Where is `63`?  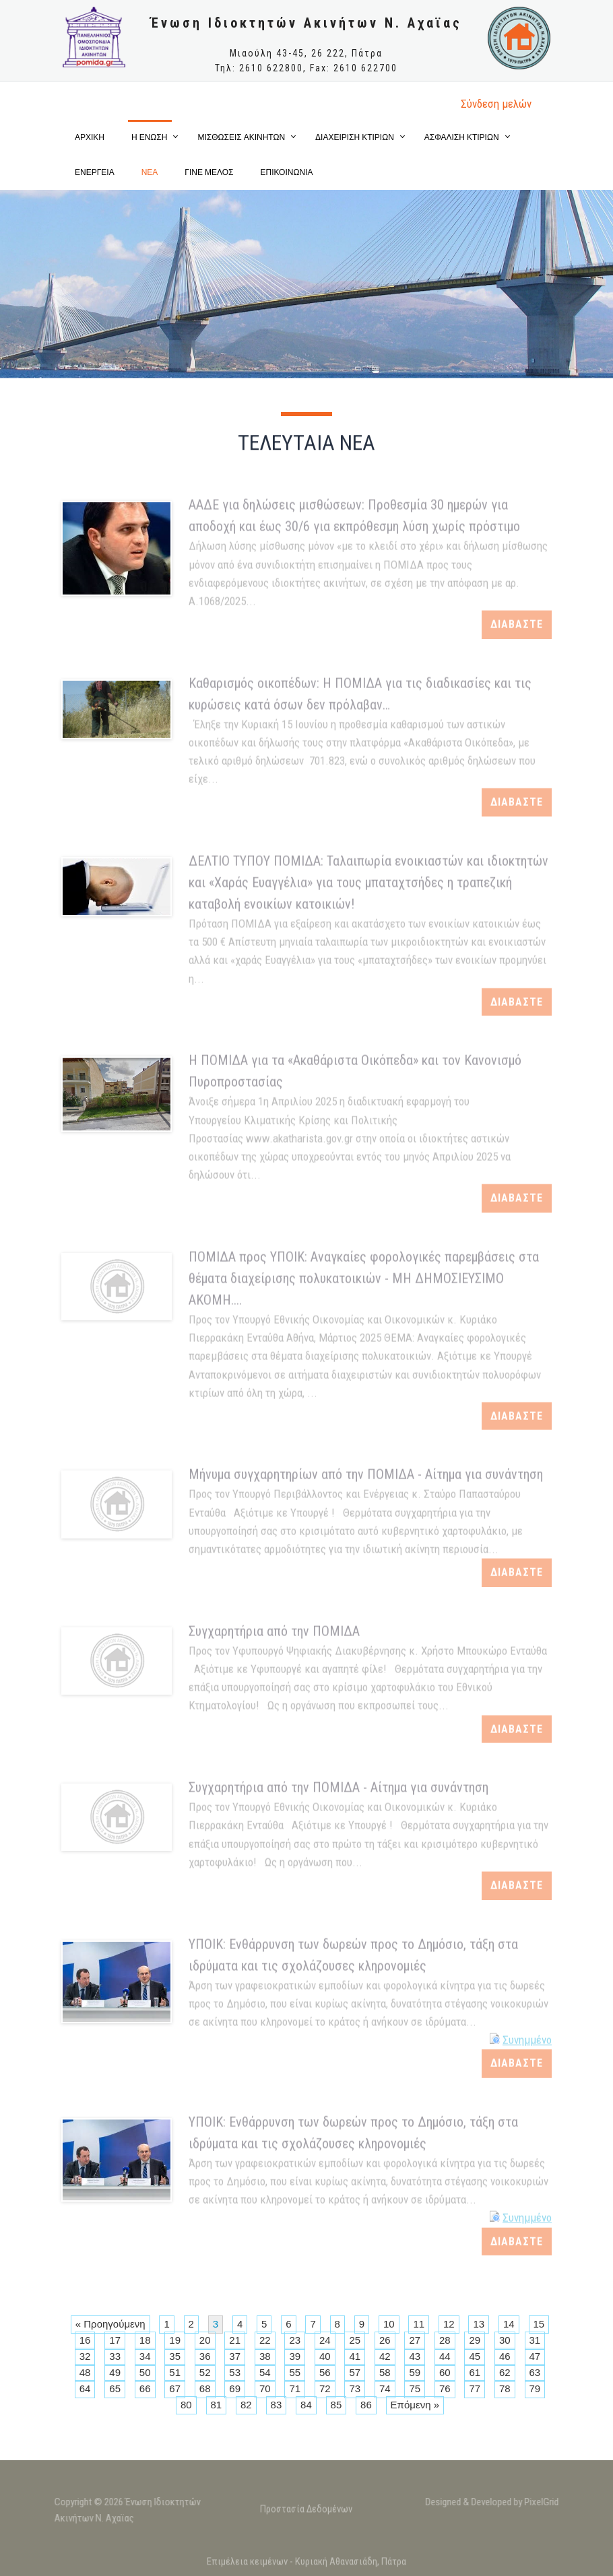
63 is located at coordinates (535, 2372).